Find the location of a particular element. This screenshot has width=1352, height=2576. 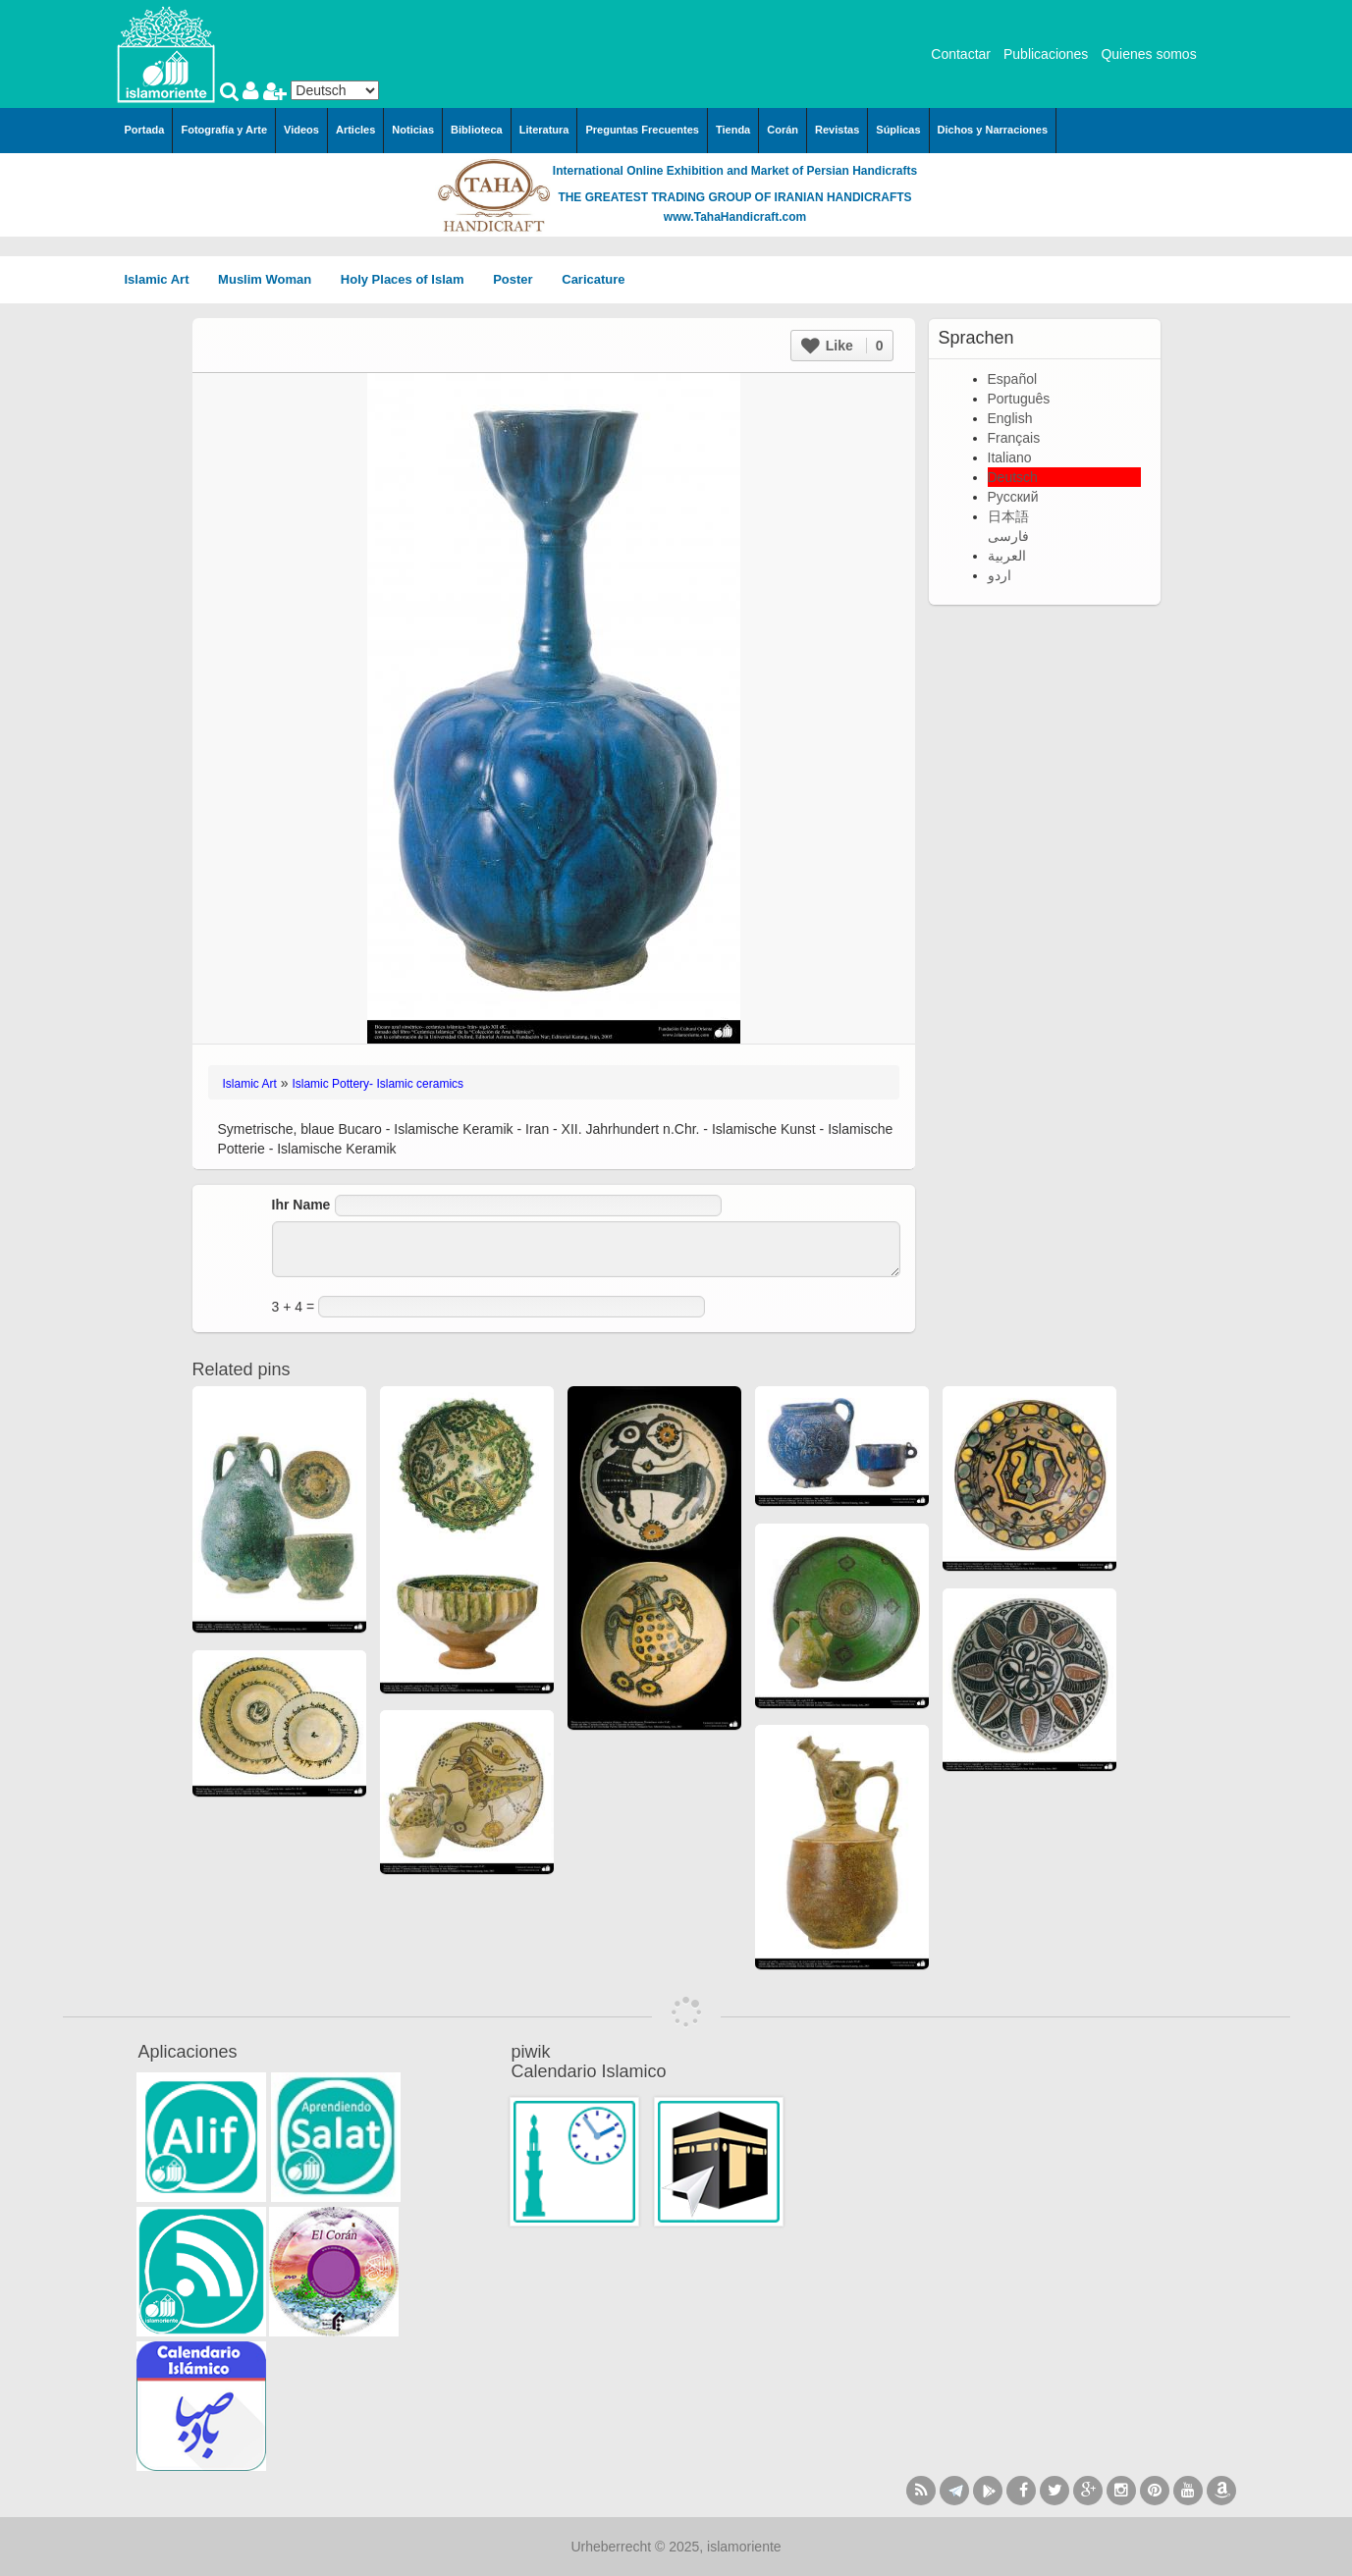

Articles is located at coordinates (355, 129).